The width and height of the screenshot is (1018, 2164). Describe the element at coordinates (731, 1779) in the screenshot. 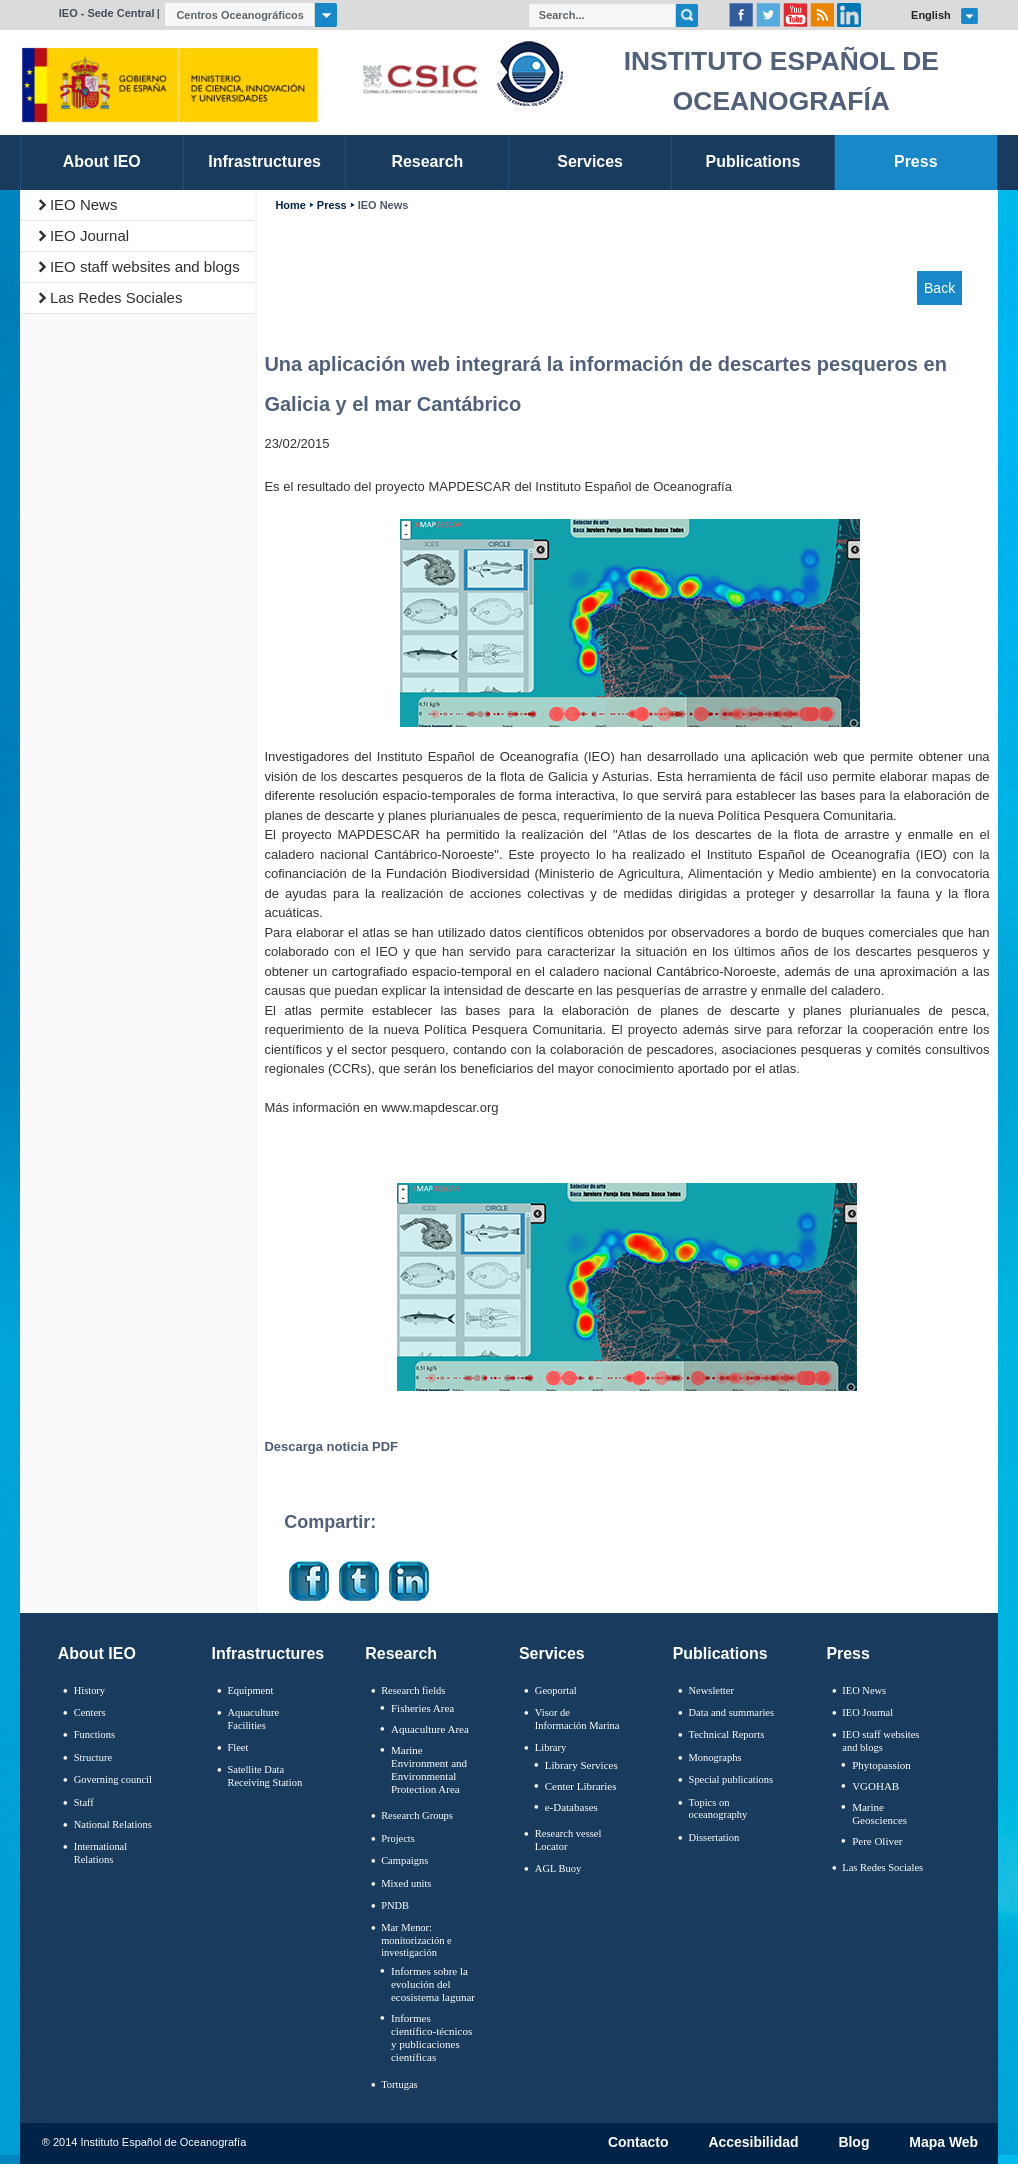

I see `Special publications` at that location.